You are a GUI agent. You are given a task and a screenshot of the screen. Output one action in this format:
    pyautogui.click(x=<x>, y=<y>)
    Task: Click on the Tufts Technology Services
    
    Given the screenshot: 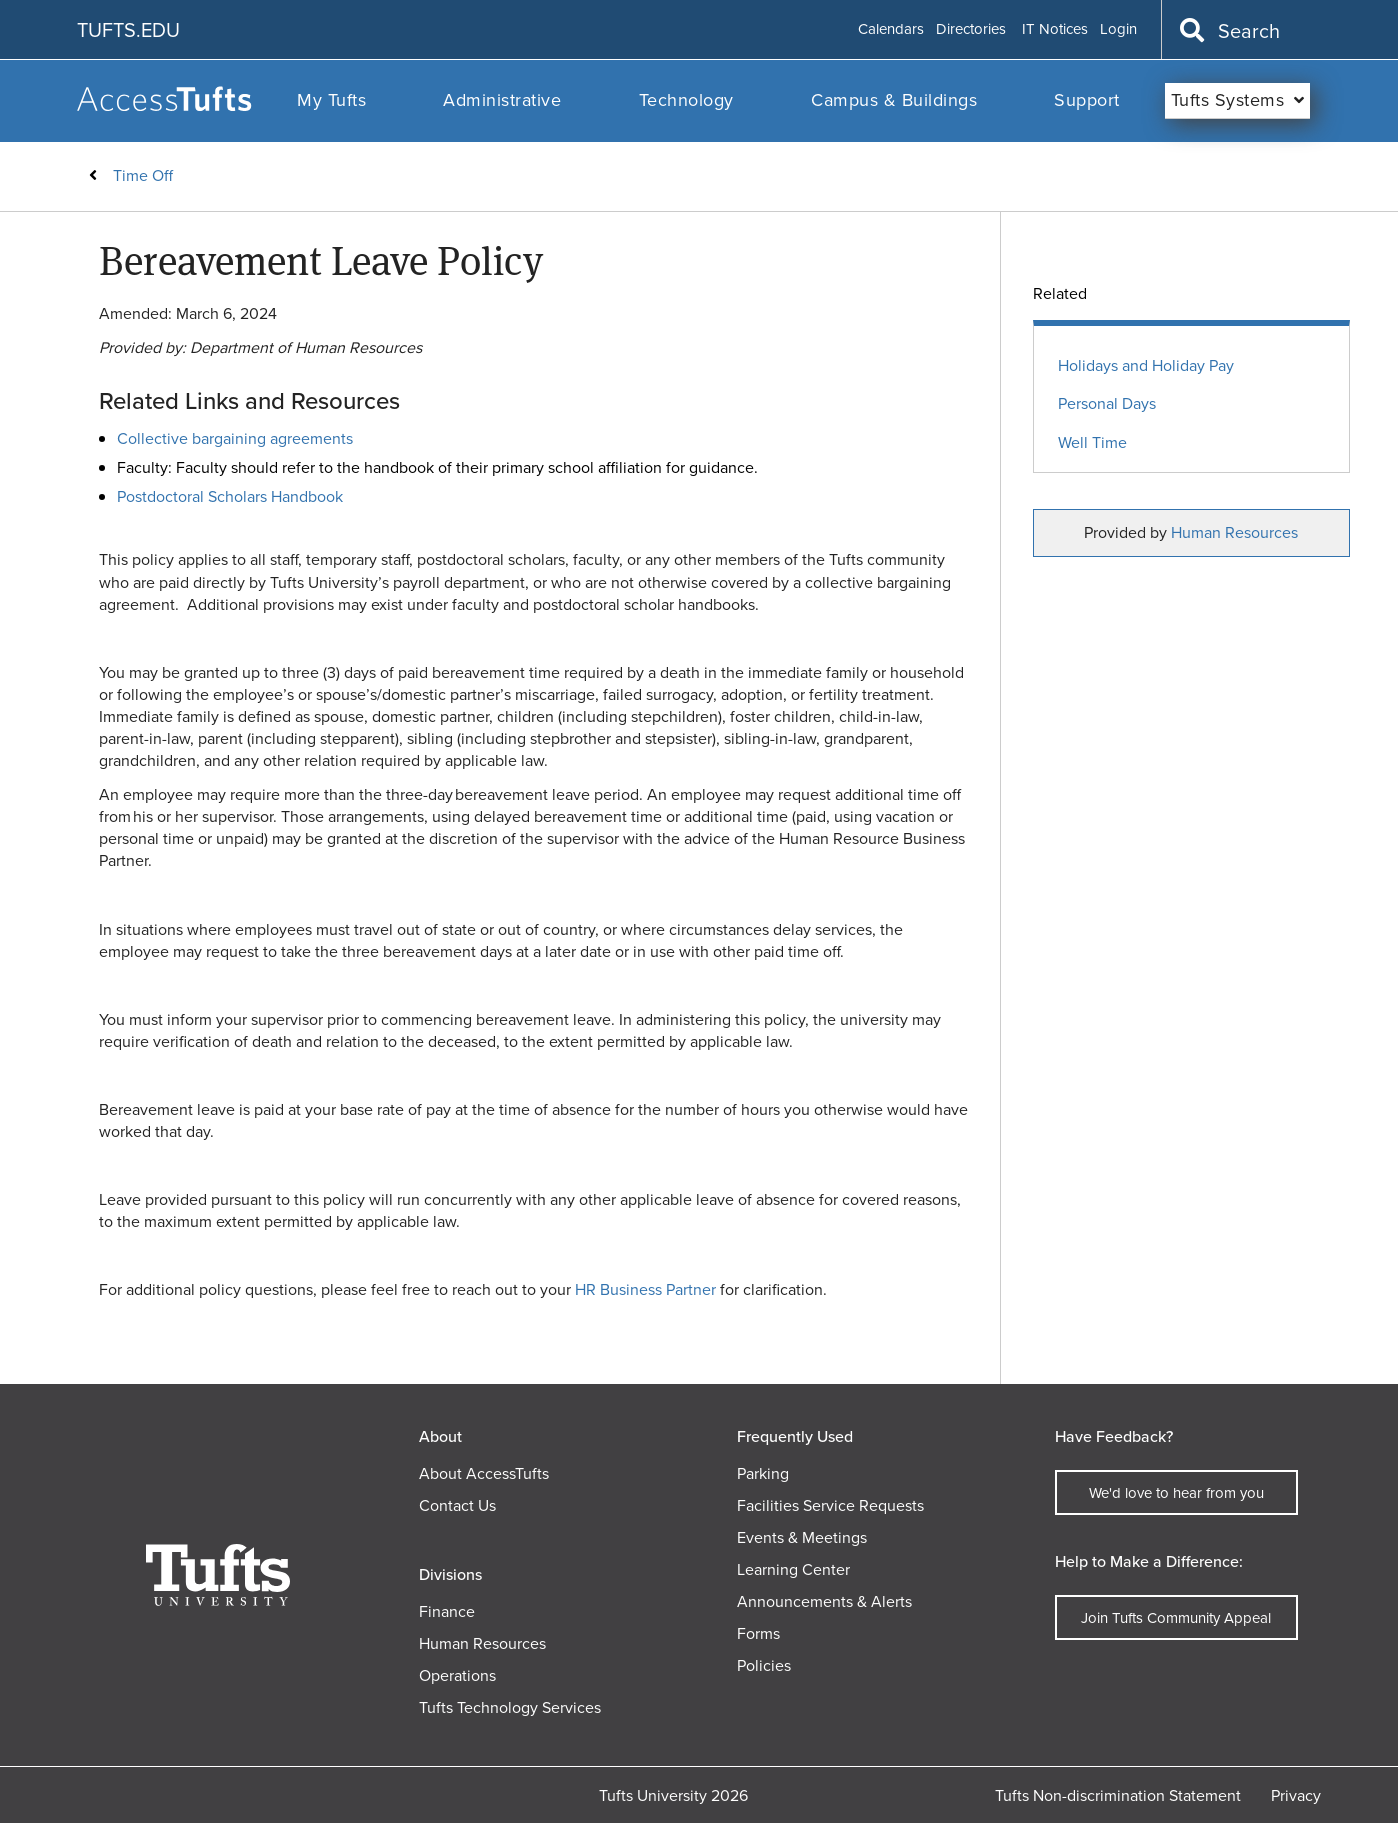 What is the action you would take?
    pyautogui.click(x=510, y=1707)
    